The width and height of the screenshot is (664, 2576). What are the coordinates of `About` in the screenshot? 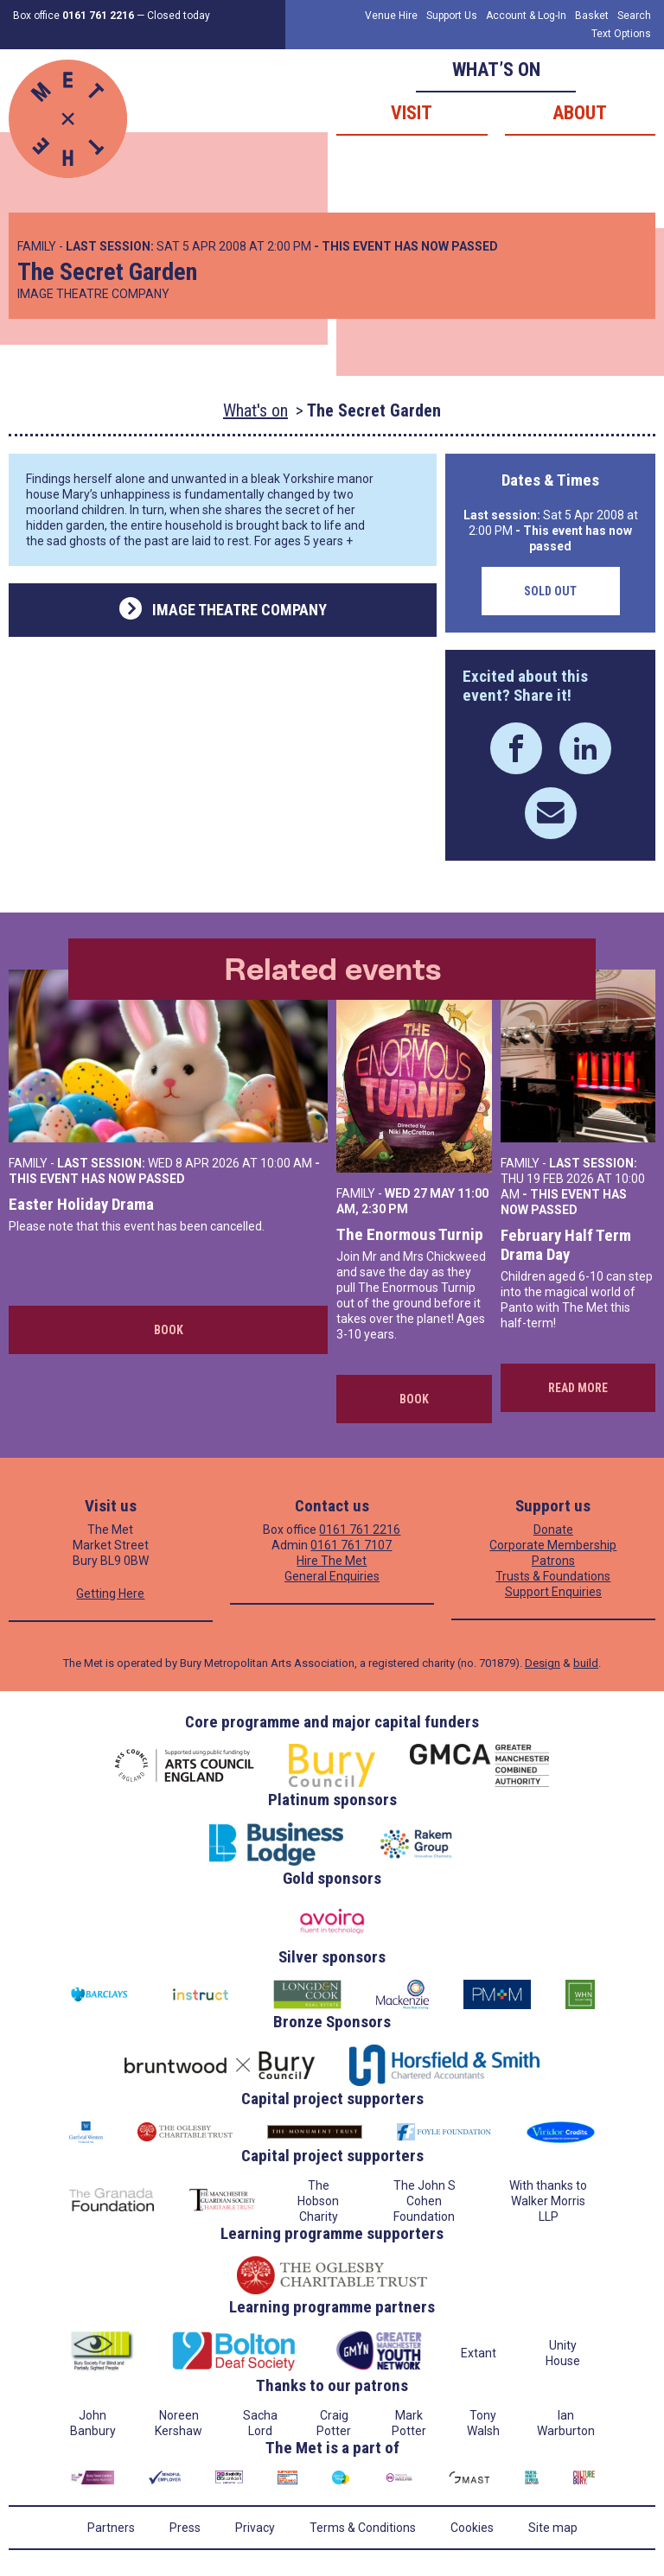 It's located at (579, 113).